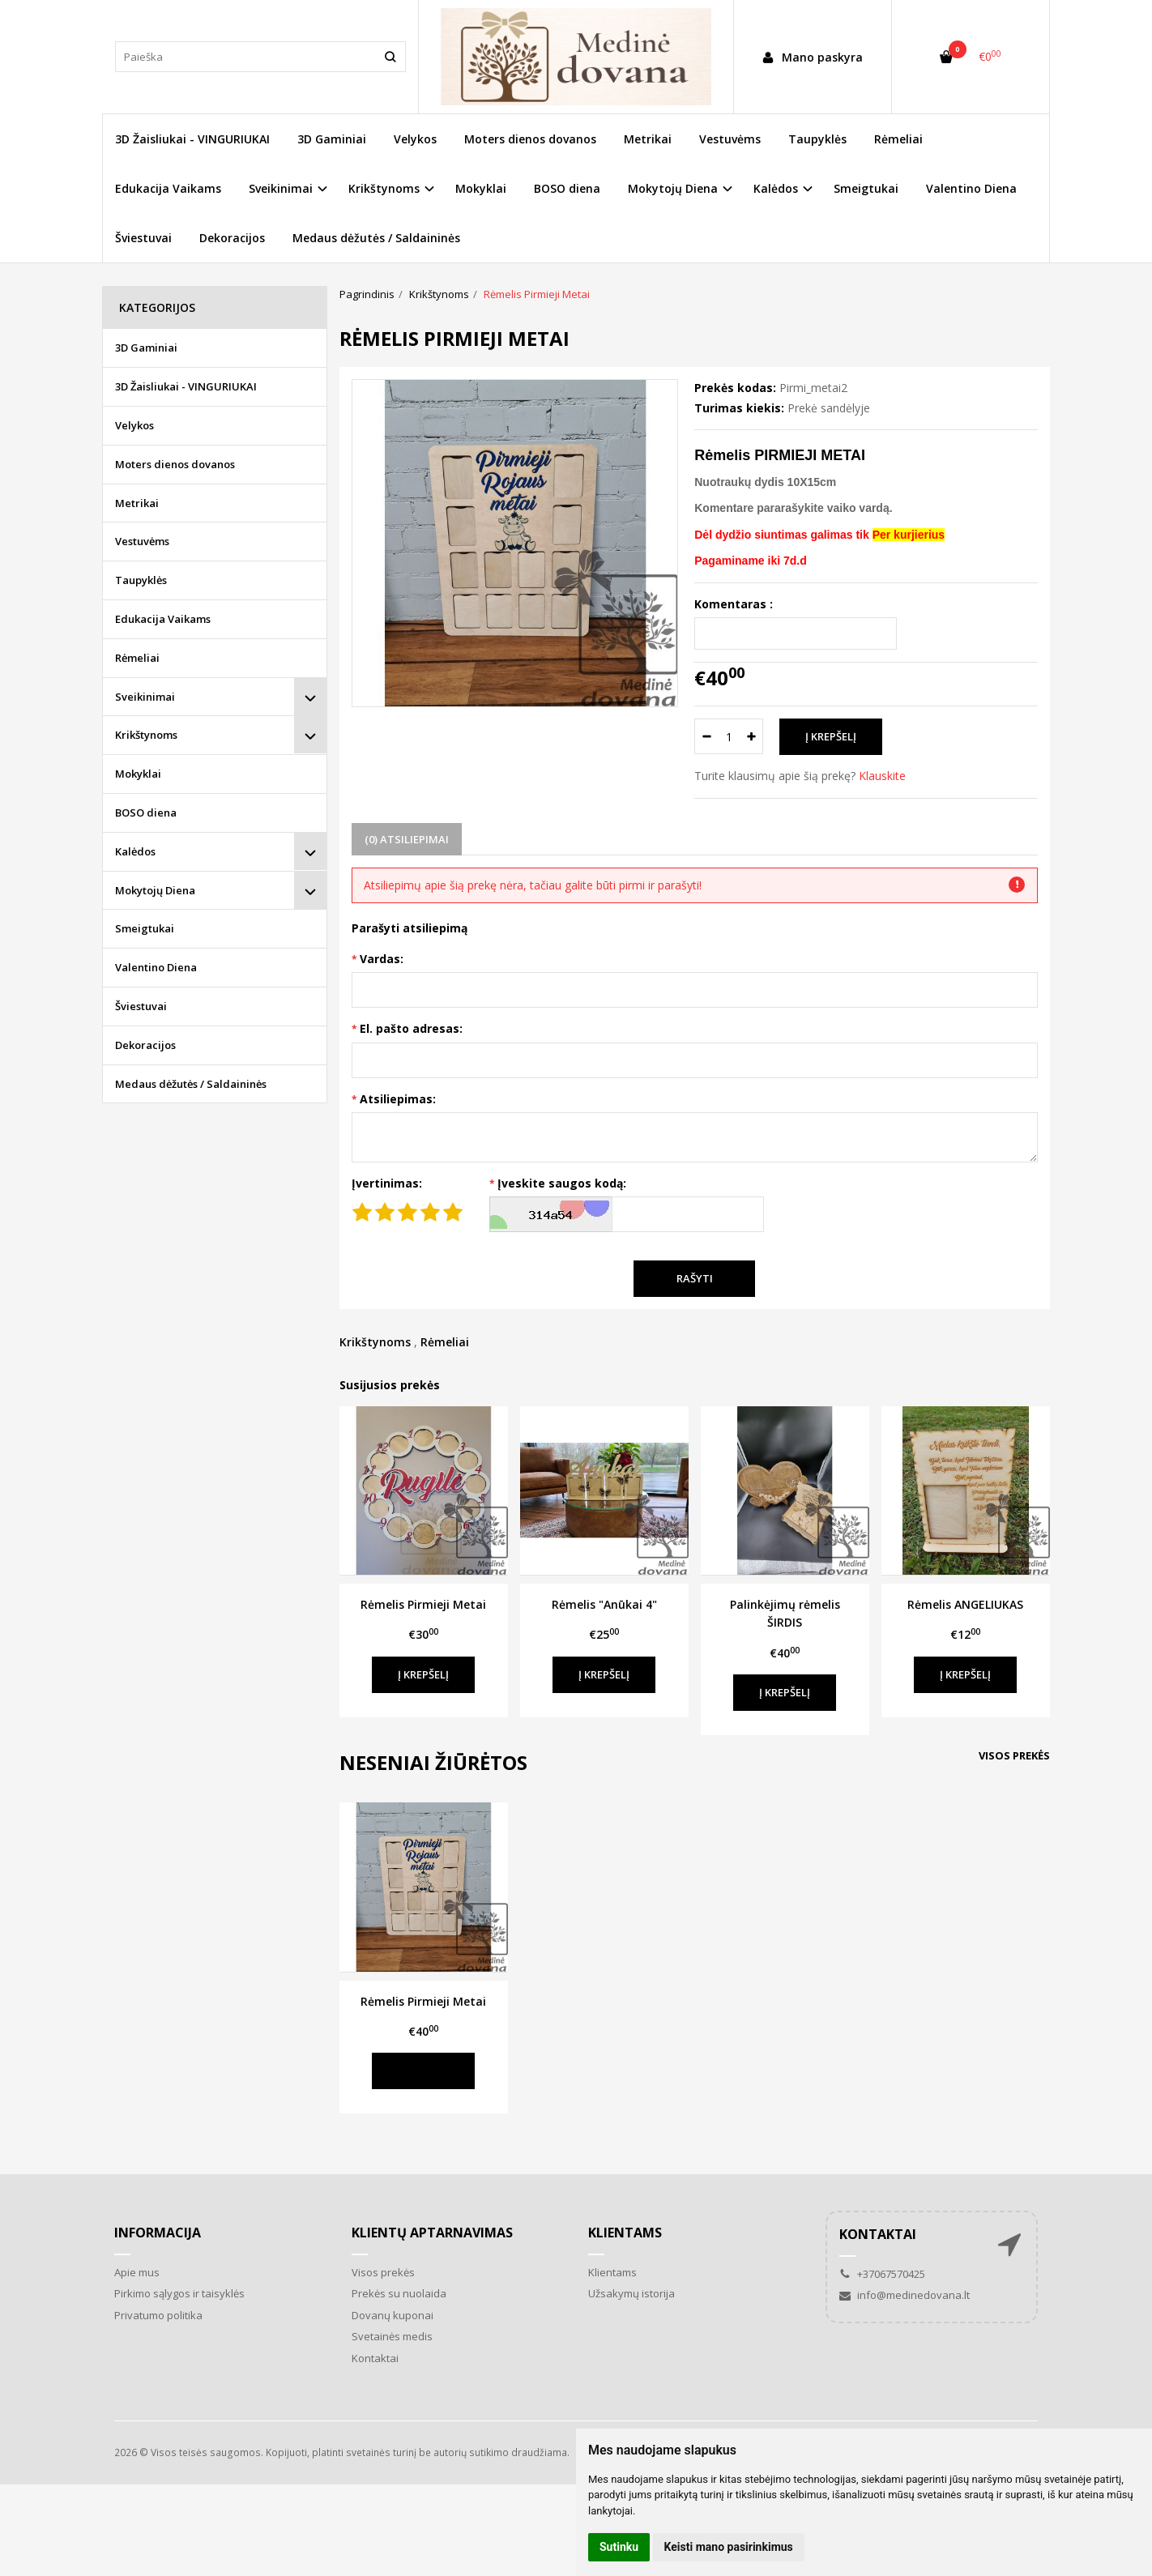 Image resolution: width=1152 pixels, height=2576 pixels. Describe the element at coordinates (432, 2232) in the screenshot. I see `Klientų aptarnavimas` at that location.